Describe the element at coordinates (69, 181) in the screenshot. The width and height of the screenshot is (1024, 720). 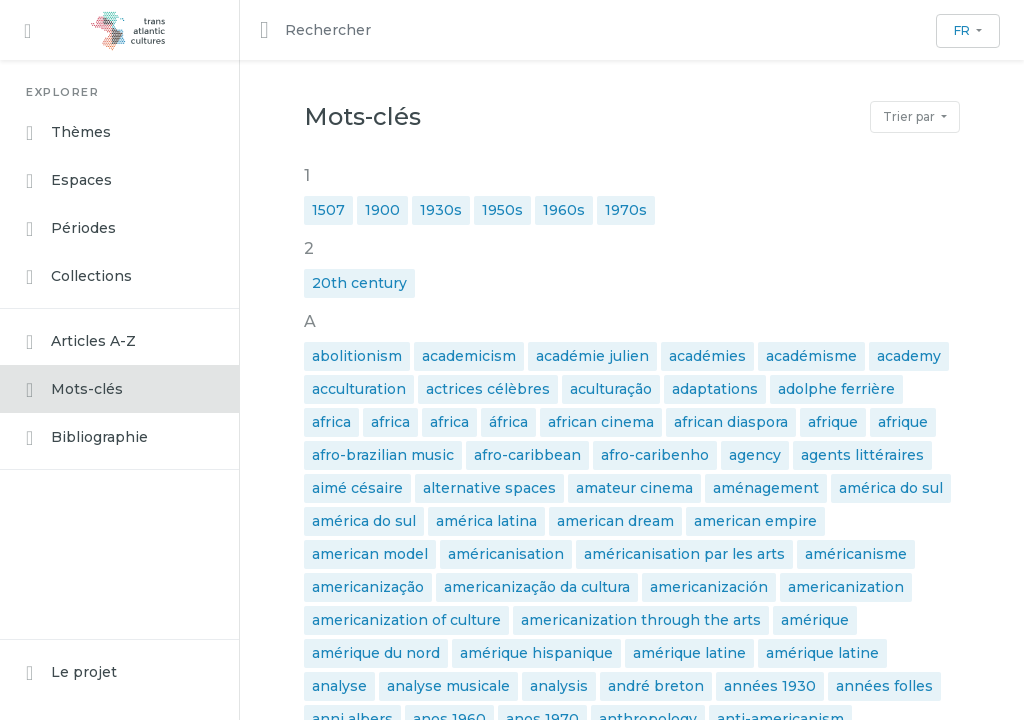
I see `Espaces` at that location.